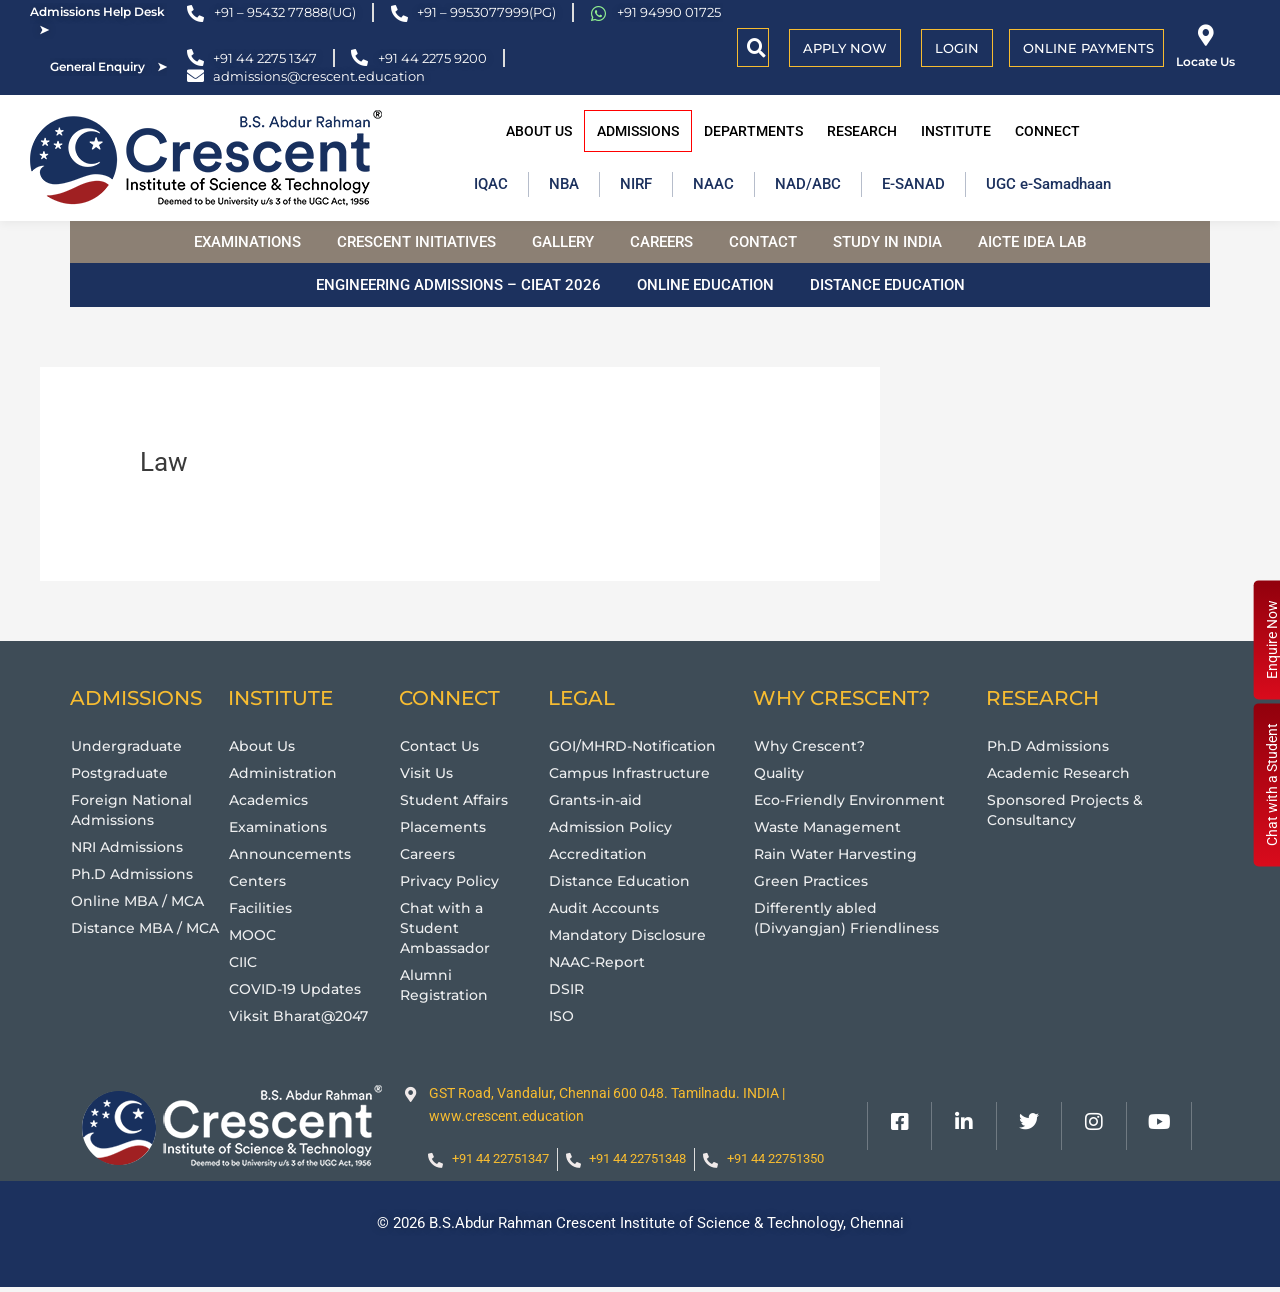 This screenshot has height=1292, width=1280. What do you see at coordinates (956, 131) in the screenshot?
I see `Institute` at bounding box center [956, 131].